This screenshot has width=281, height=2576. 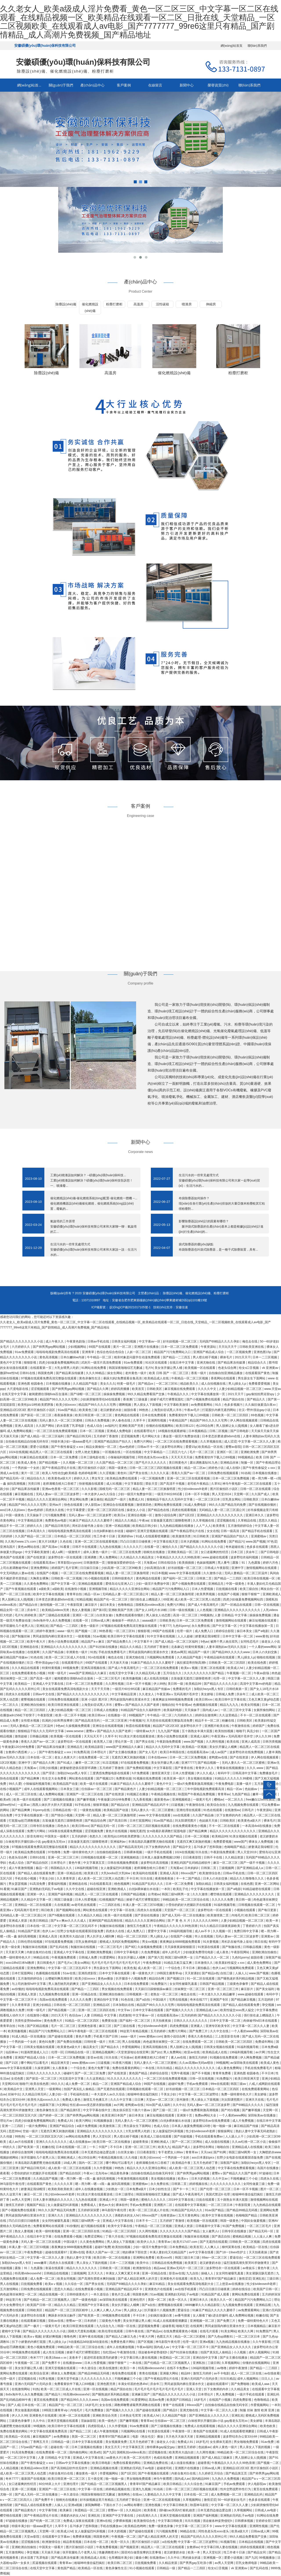 I want to click on 91精品国产综合久久福利软件, so click(x=141, y=1710).